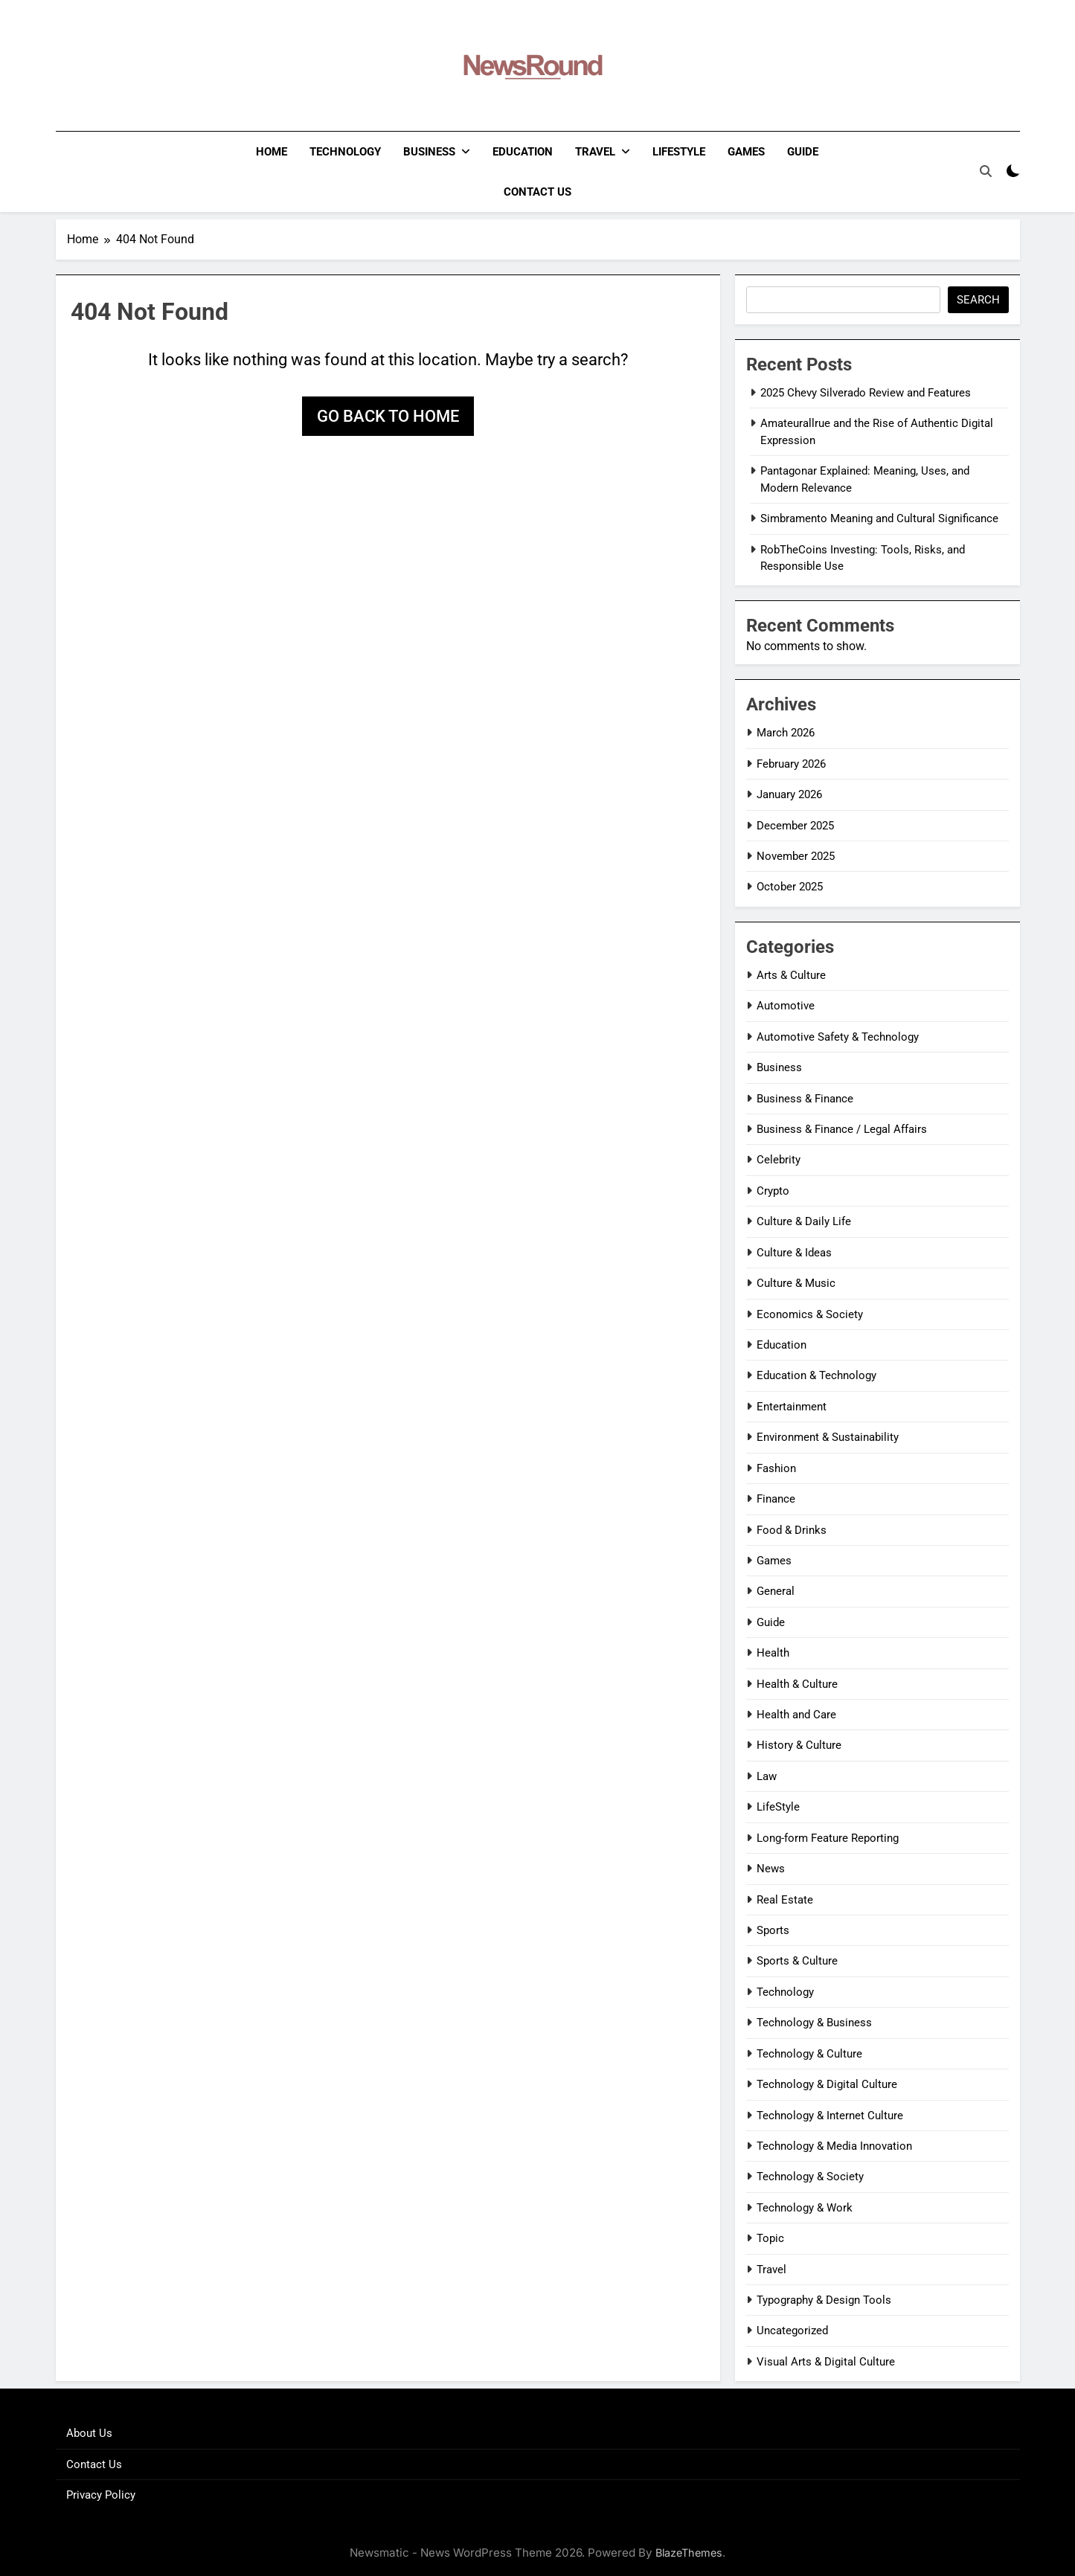 The height and width of the screenshot is (2576, 1075). What do you see at coordinates (802, 151) in the screenshot?
I see `Guide` at bounding box center [802, 151].